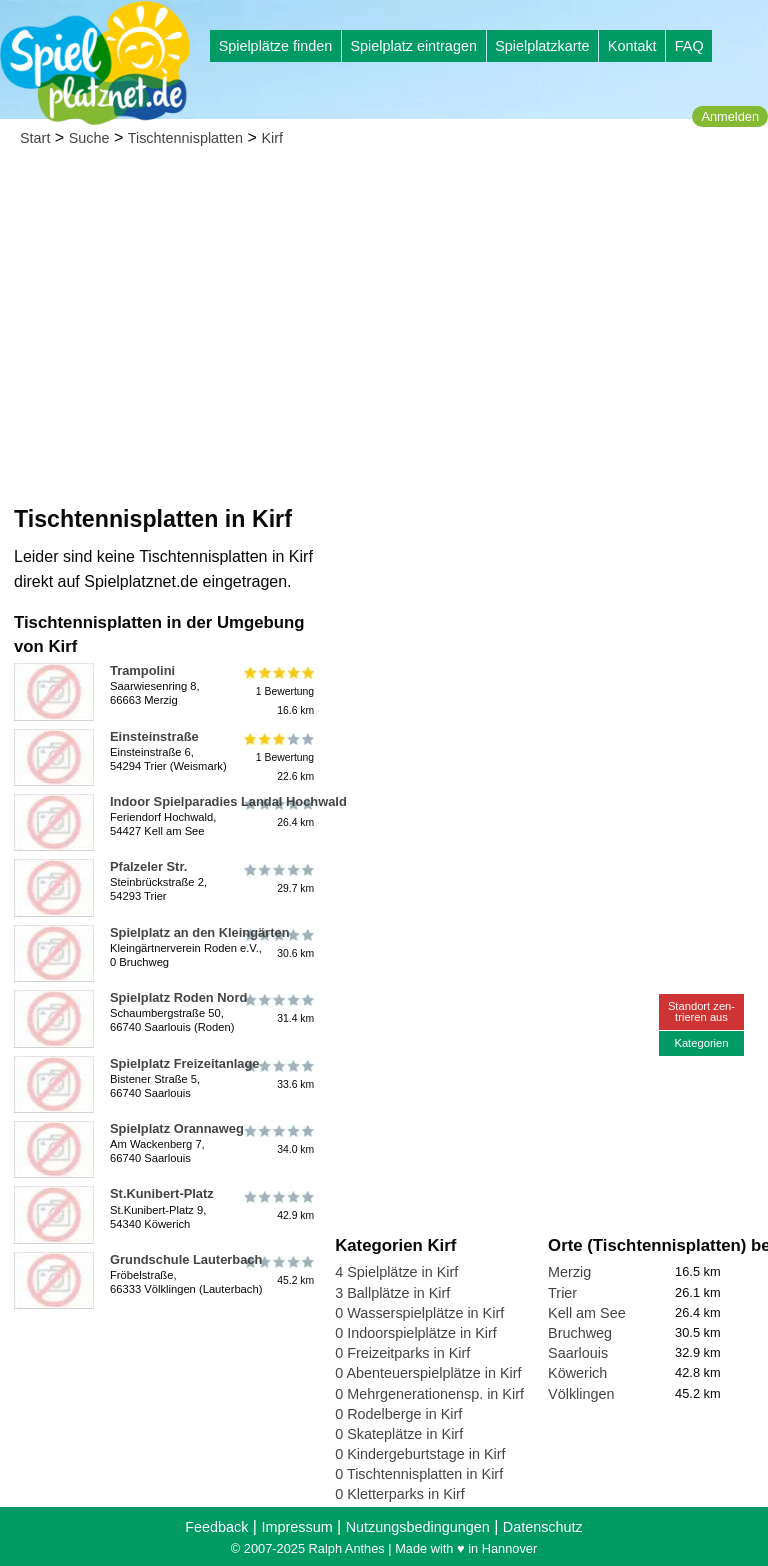 Image resolution: width=768 pixels, height=1566 pixels. Describe the element at coordinates (577, 1373) in the screenshot. I see `Köwerich` at that location.